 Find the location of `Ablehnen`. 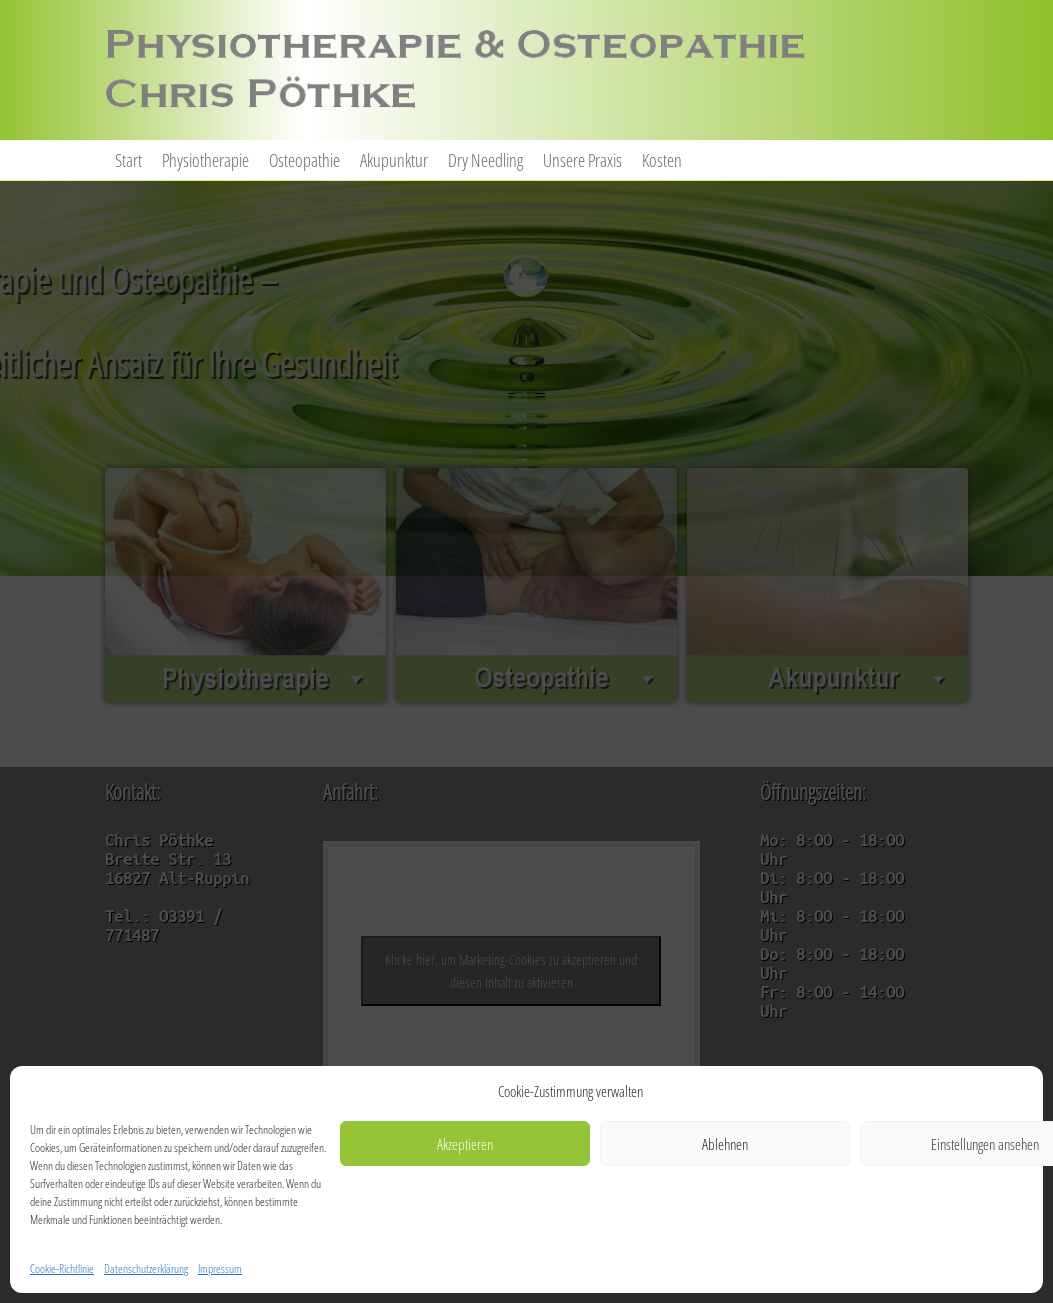

Ablehnen is located at coordinates (725, 1144).